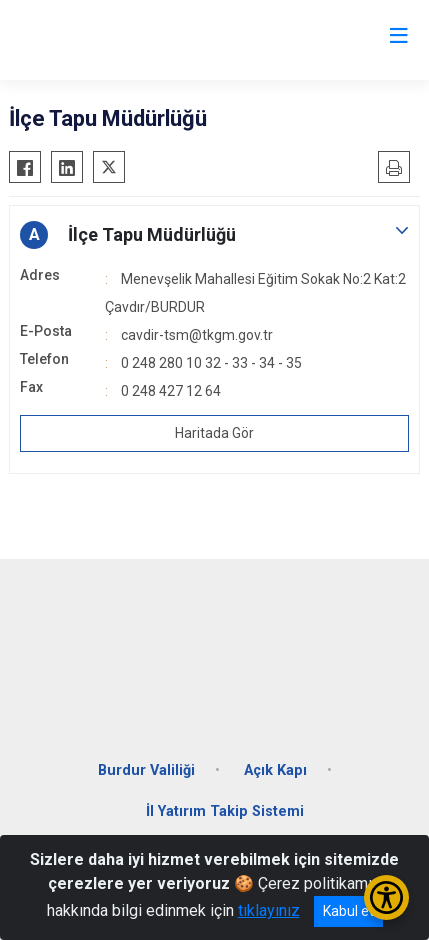  Describe the element at coordinates (146, 770) in the screenshot. I see `Burdur Valiliği` at that location.